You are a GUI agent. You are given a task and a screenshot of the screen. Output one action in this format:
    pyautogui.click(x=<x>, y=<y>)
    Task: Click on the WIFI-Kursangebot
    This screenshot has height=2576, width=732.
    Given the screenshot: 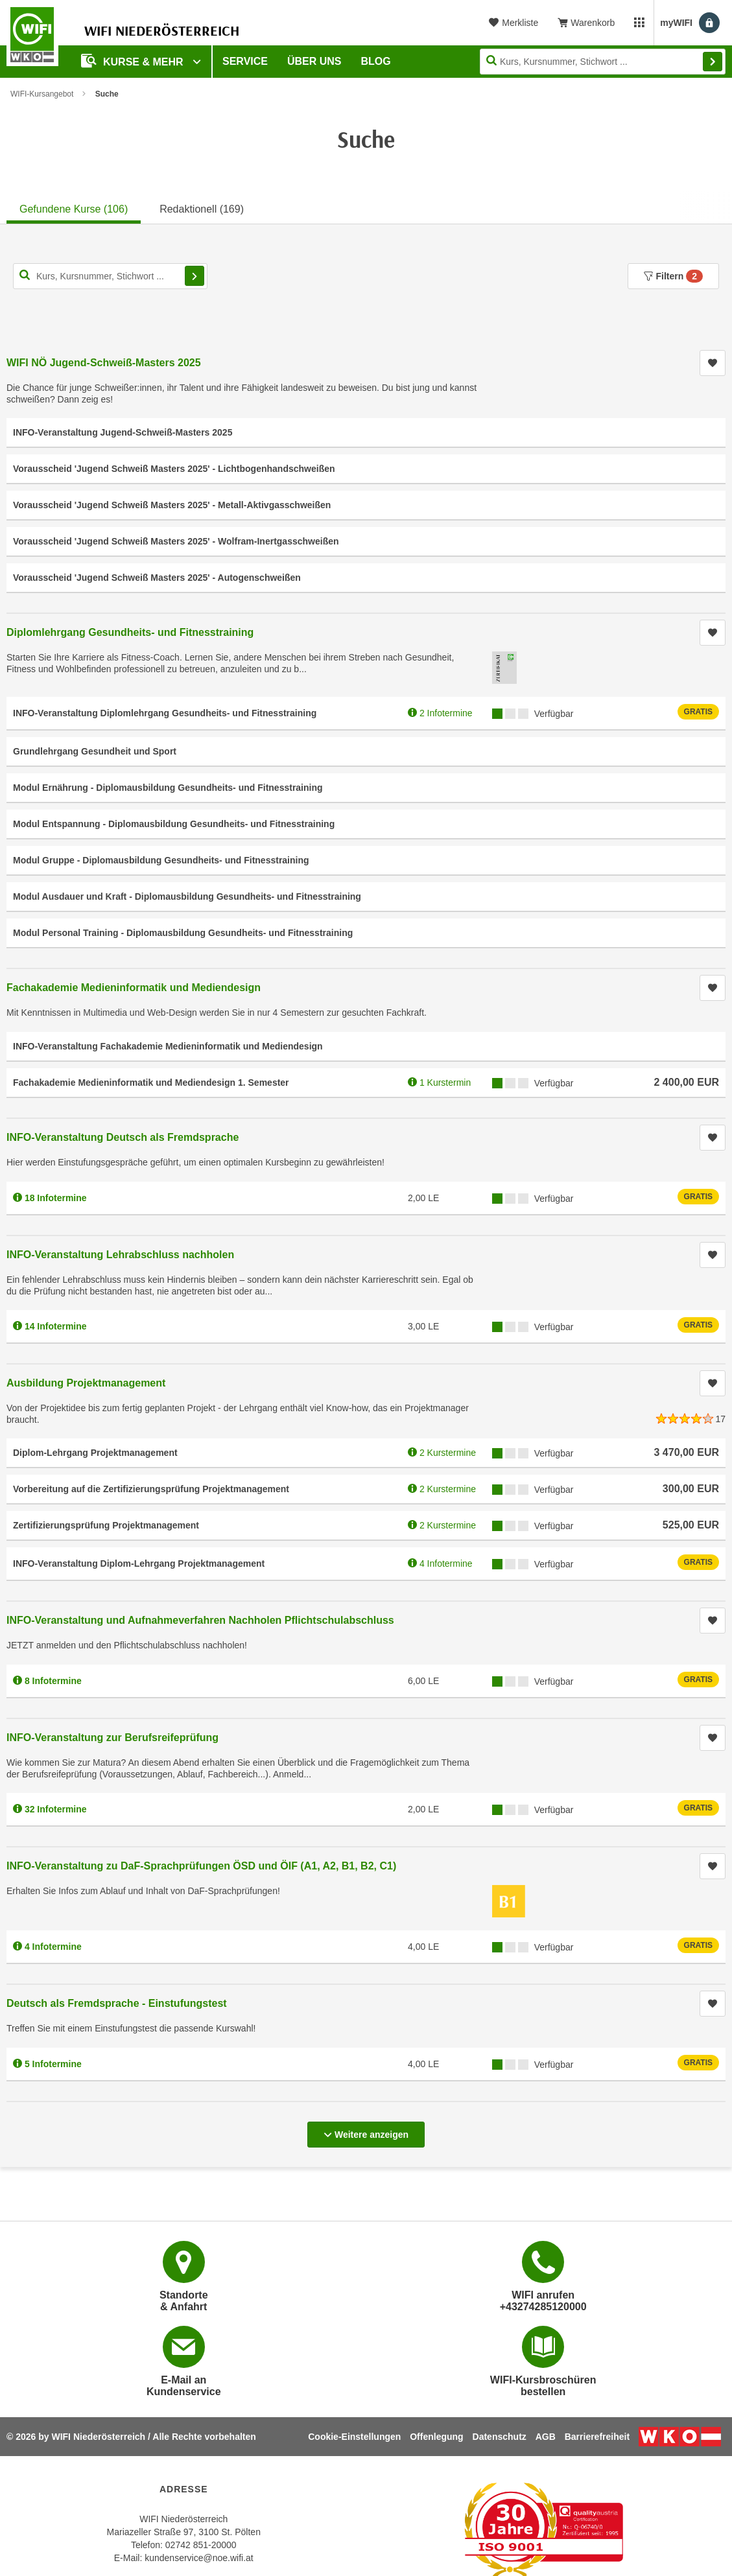 What is the action you would take?
    pyautogui.click(x=41, y=94)
    